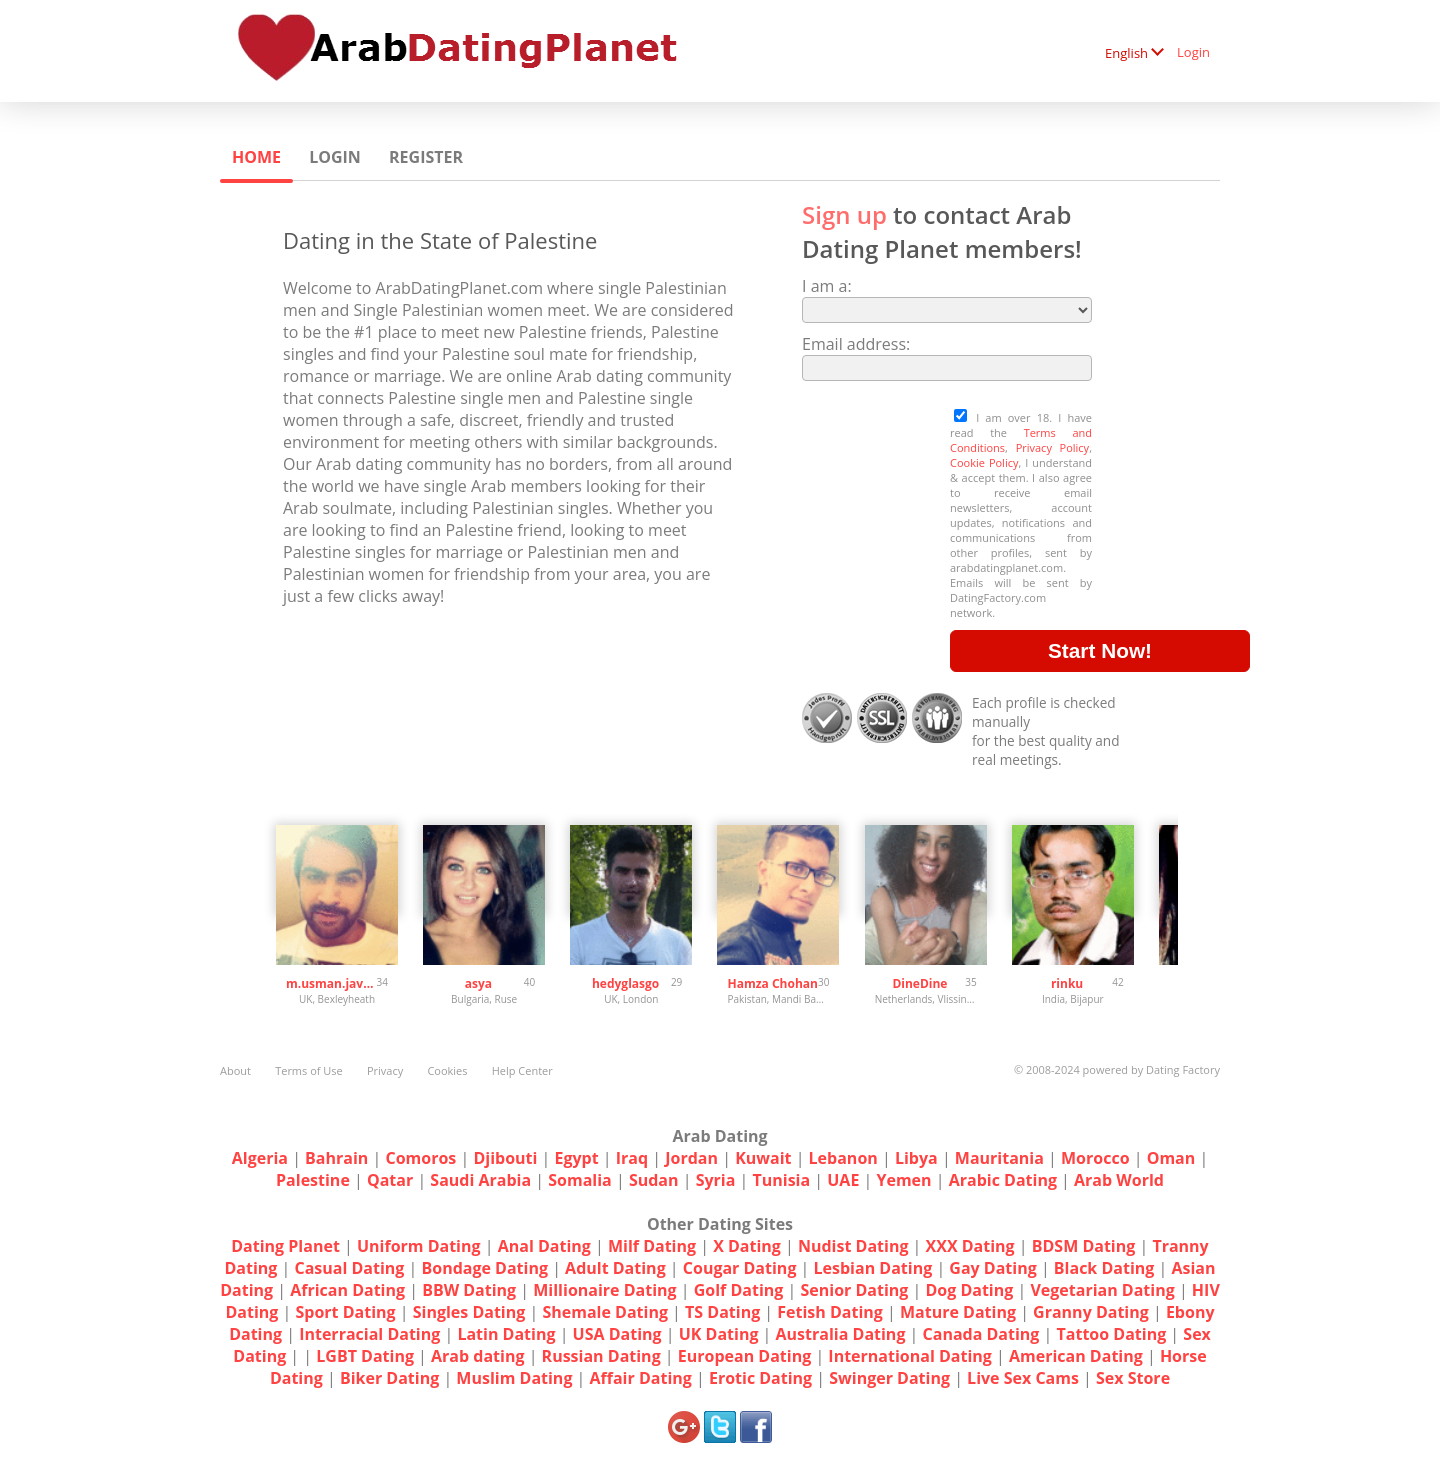 The height and width of the screenshot is (1473, 1440). I want to click on Somalia, so click(580, 1180).